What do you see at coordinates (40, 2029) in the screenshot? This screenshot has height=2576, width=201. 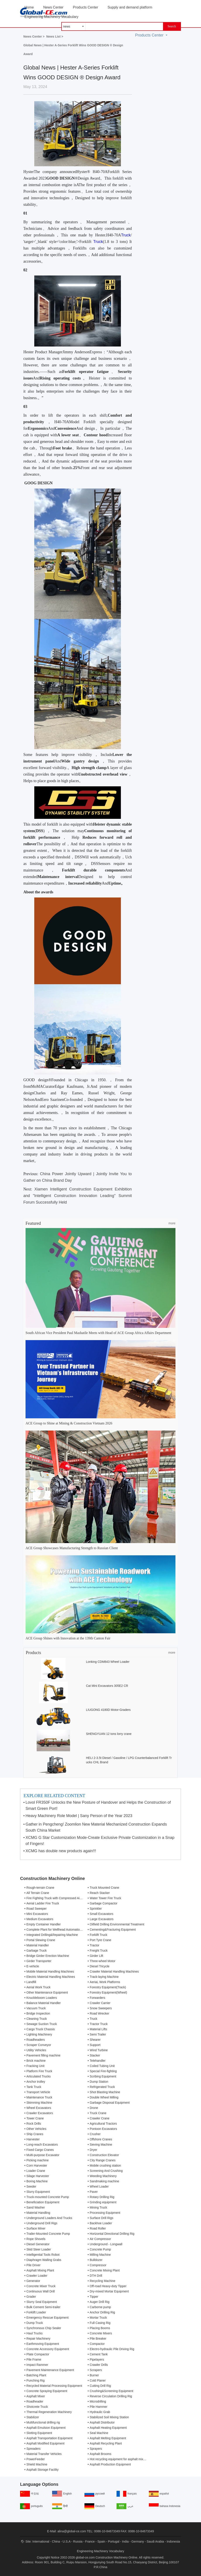 I see `Cargo Truck Chassis` at bounding box center [40, 2029].